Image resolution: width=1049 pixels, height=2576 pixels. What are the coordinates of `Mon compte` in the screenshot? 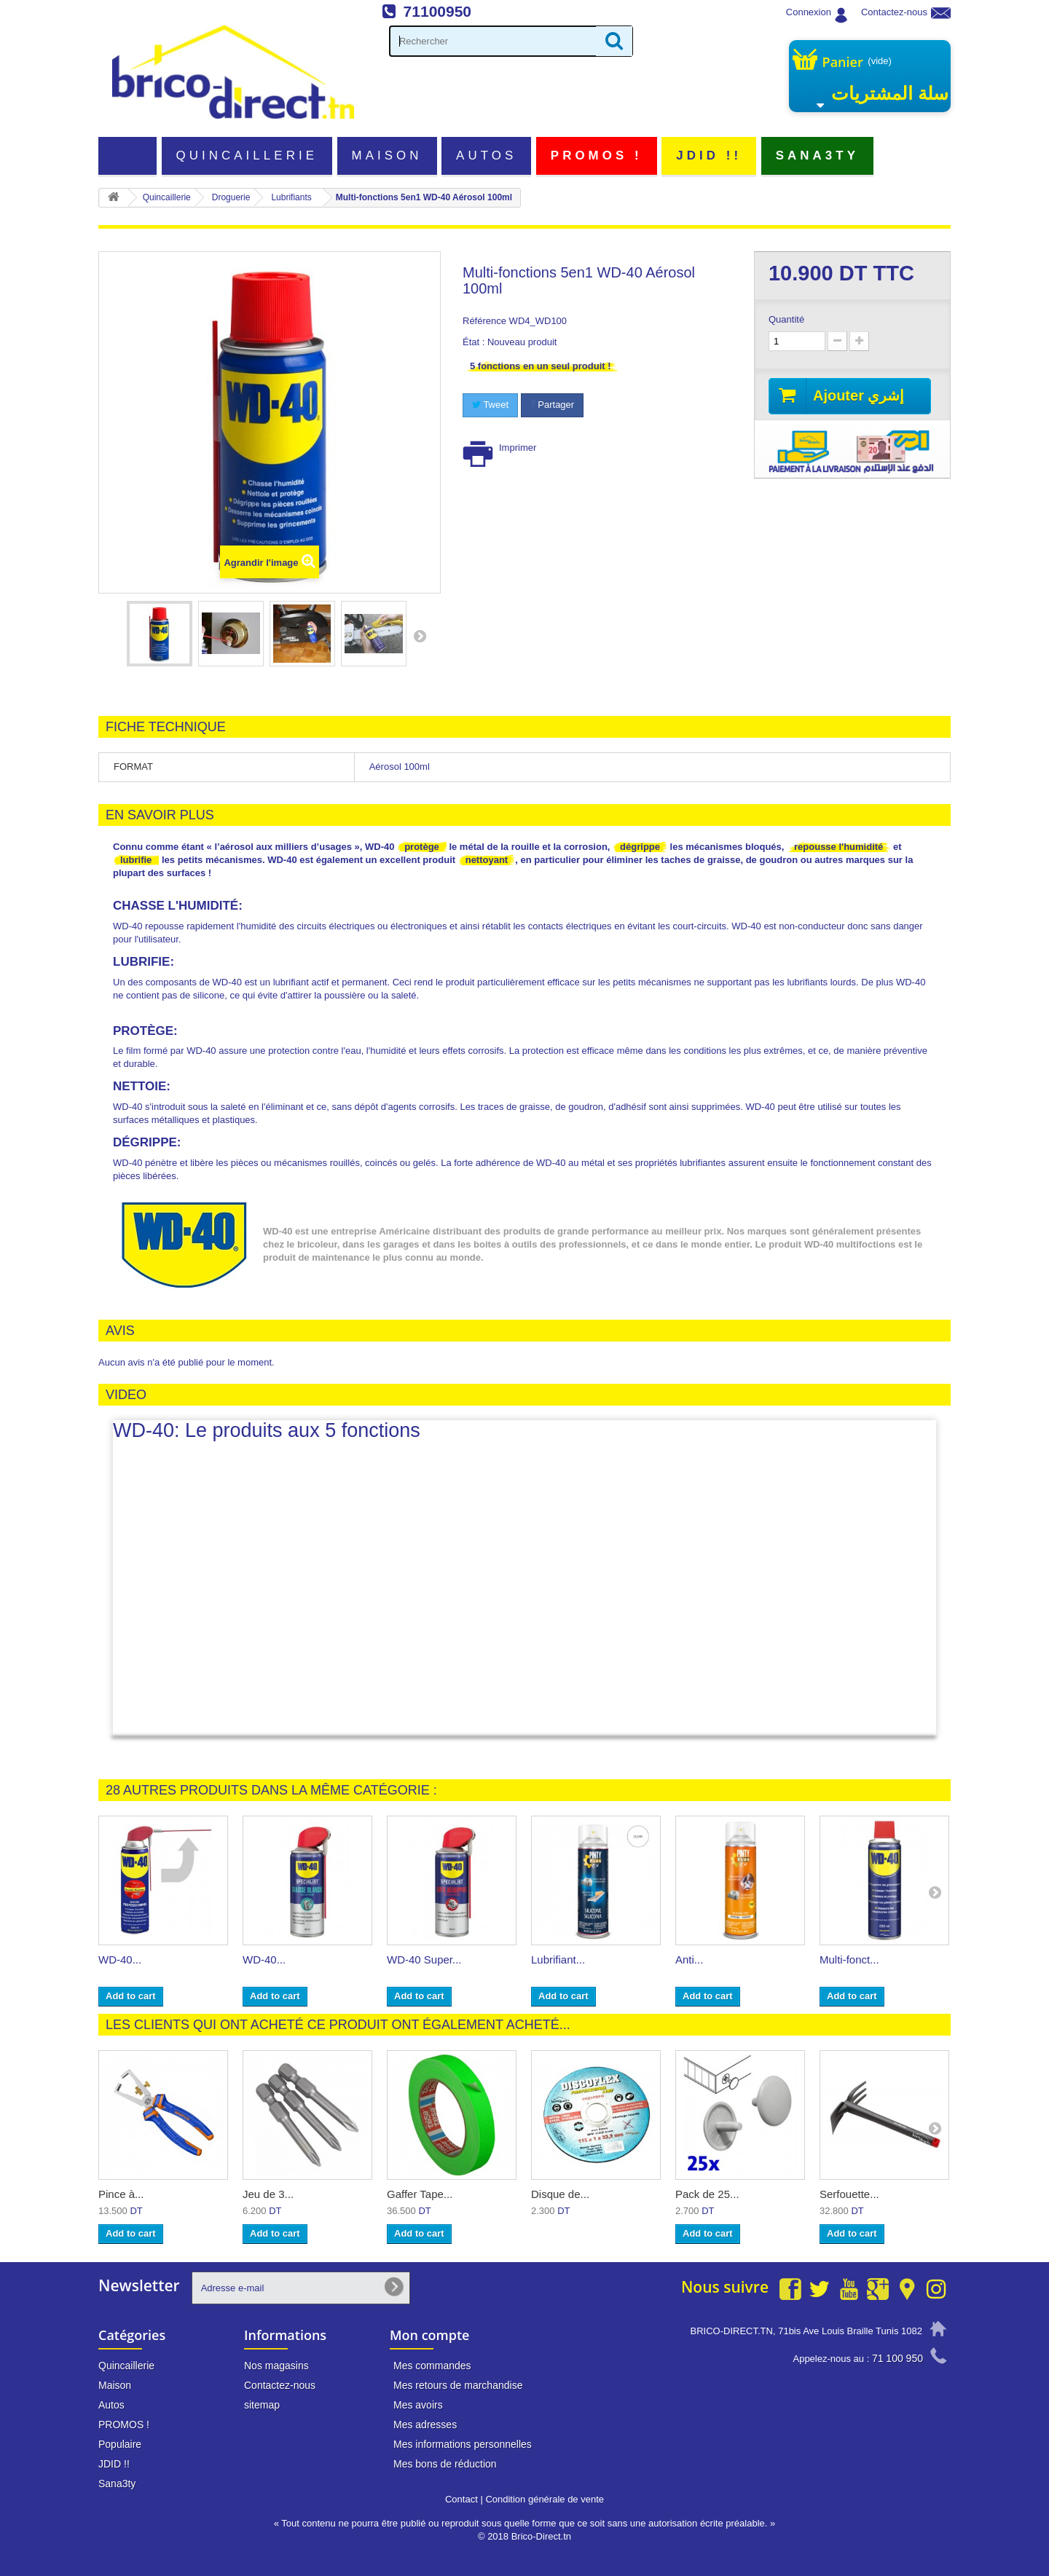 It's located at (429, 2335).